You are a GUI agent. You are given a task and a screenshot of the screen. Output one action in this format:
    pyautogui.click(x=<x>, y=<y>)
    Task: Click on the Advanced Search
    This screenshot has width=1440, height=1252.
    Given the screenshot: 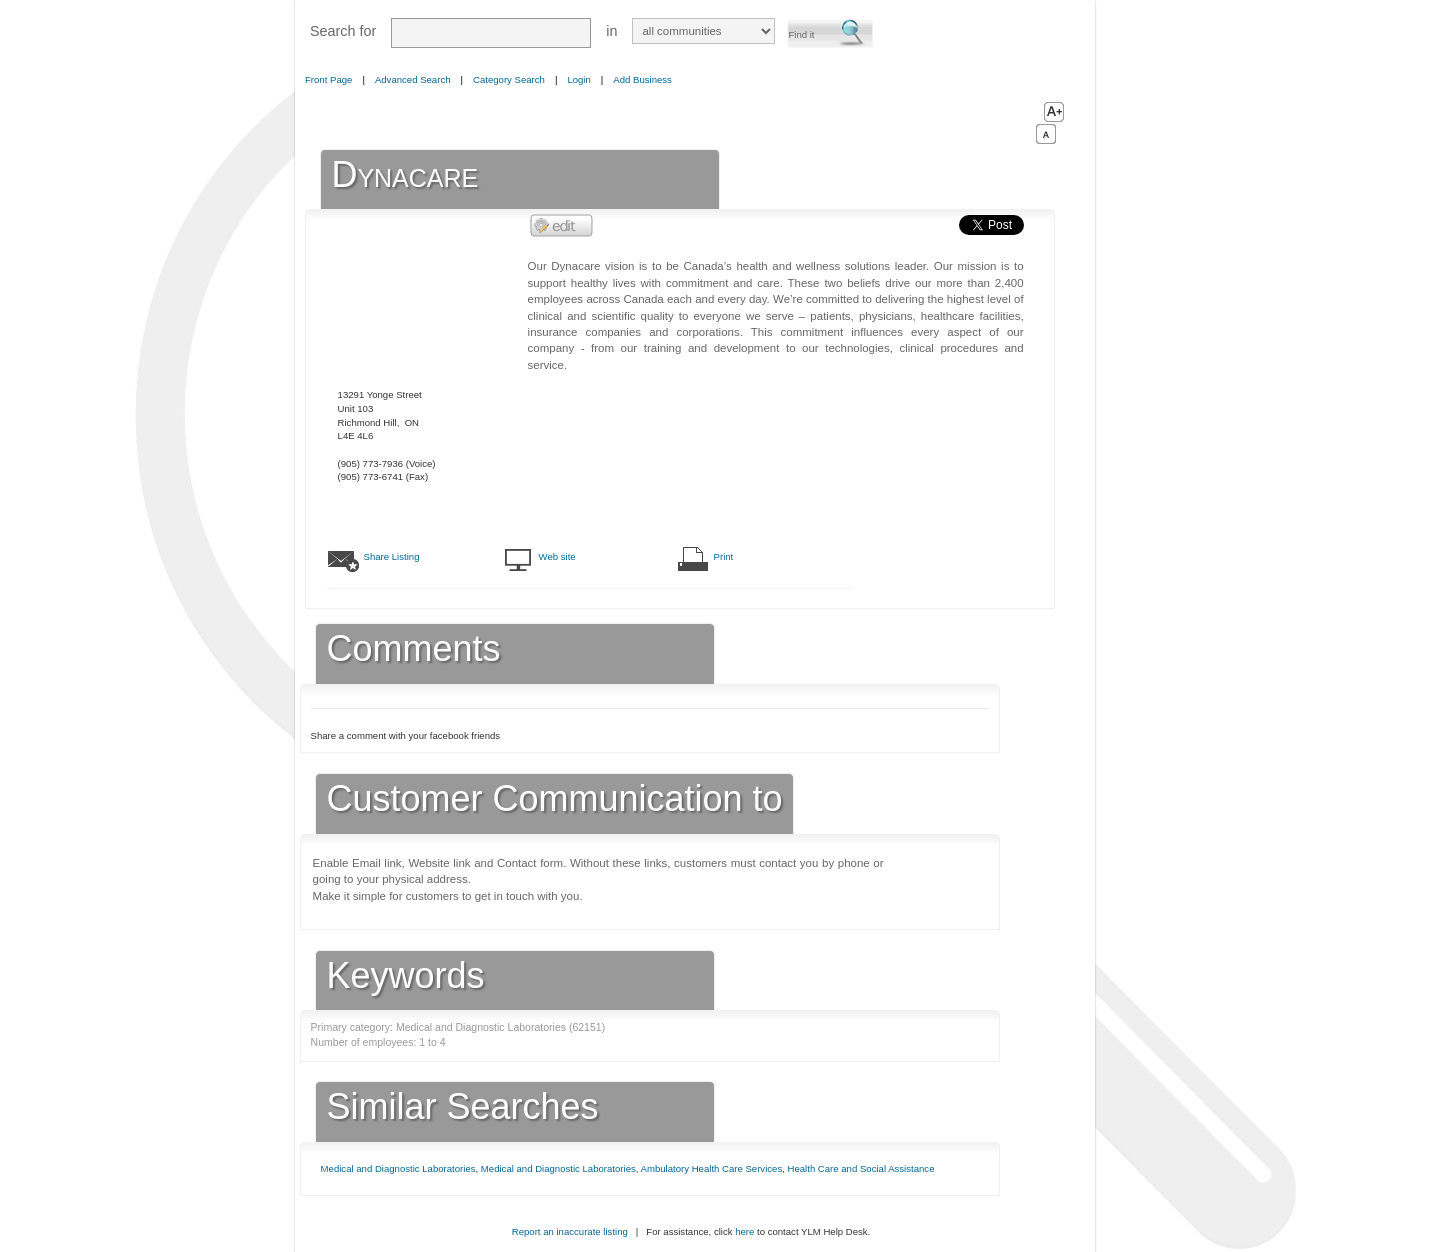 What is the action you would take?
    pyautogui.click(x=413, y=79)
    